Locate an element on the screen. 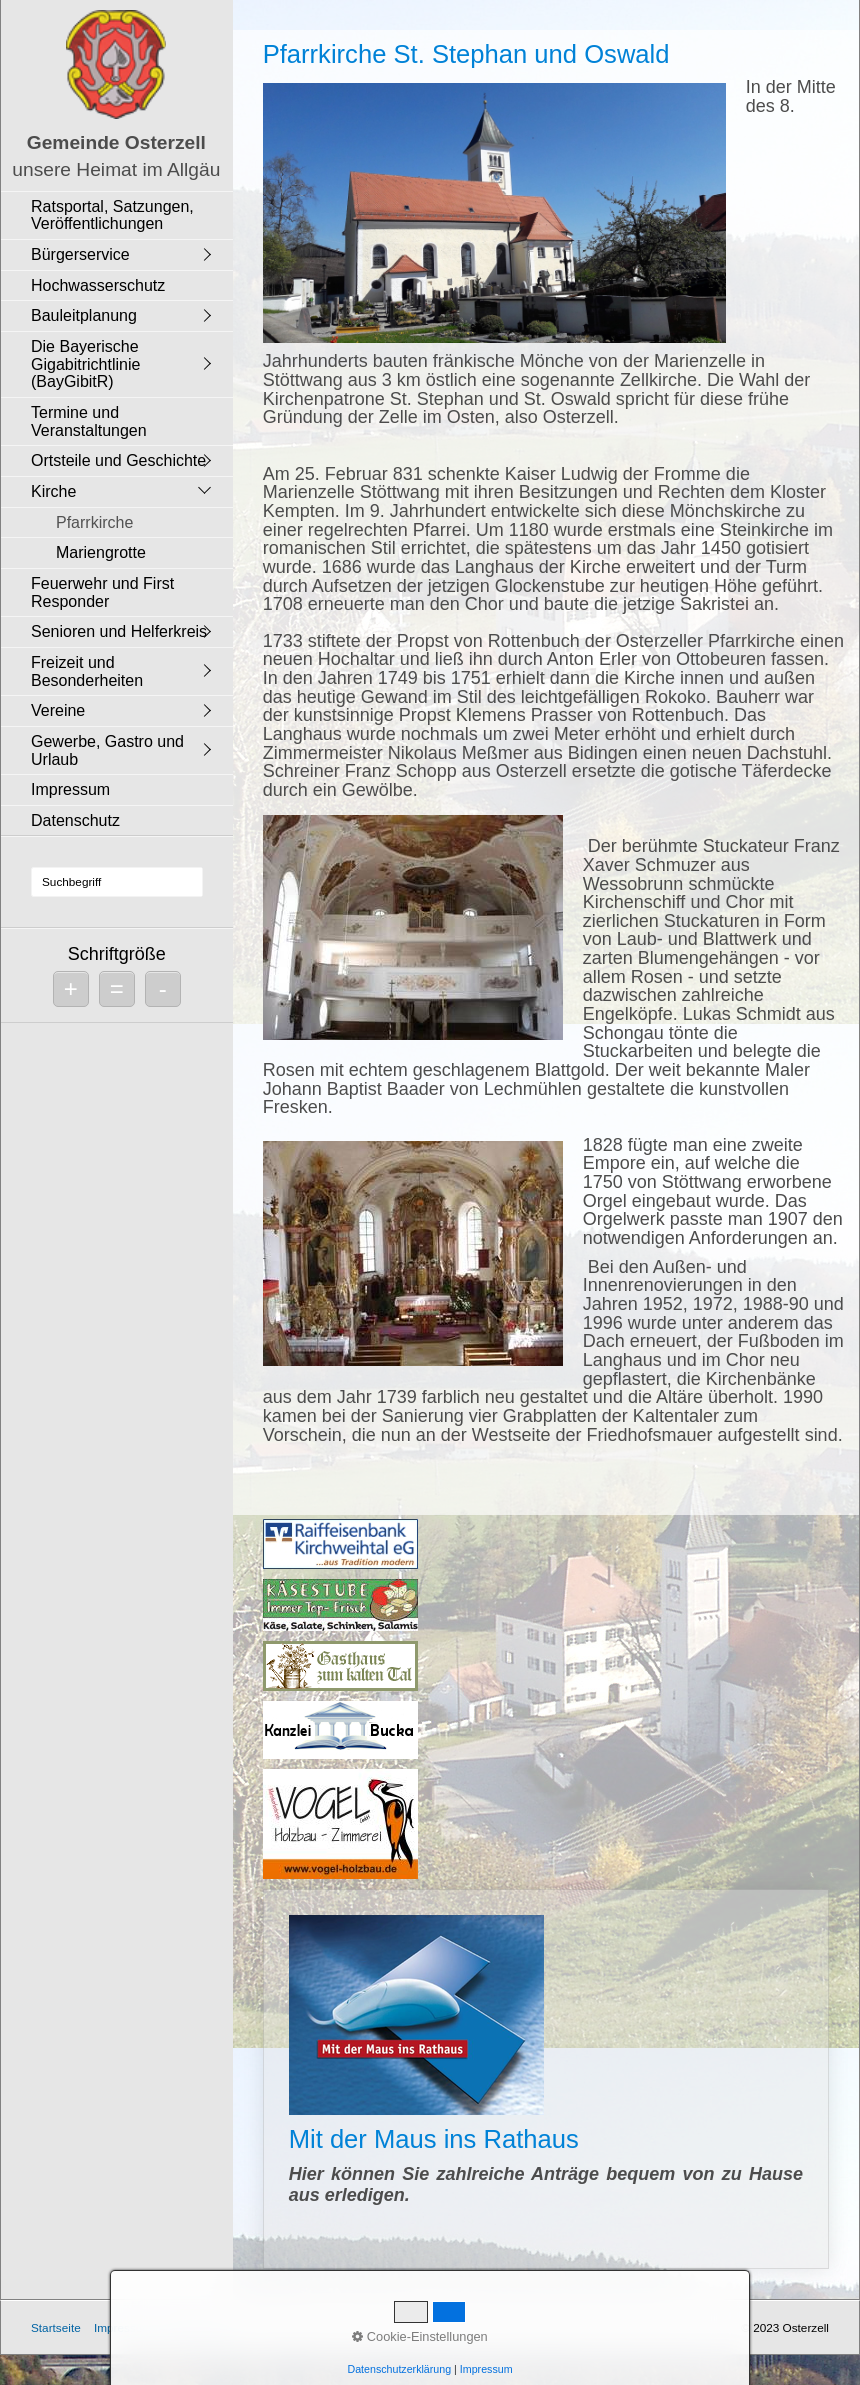 The height and width of the screenshot is (2385, 860). Hochwasserschutz is located at coordinates (98, 285).